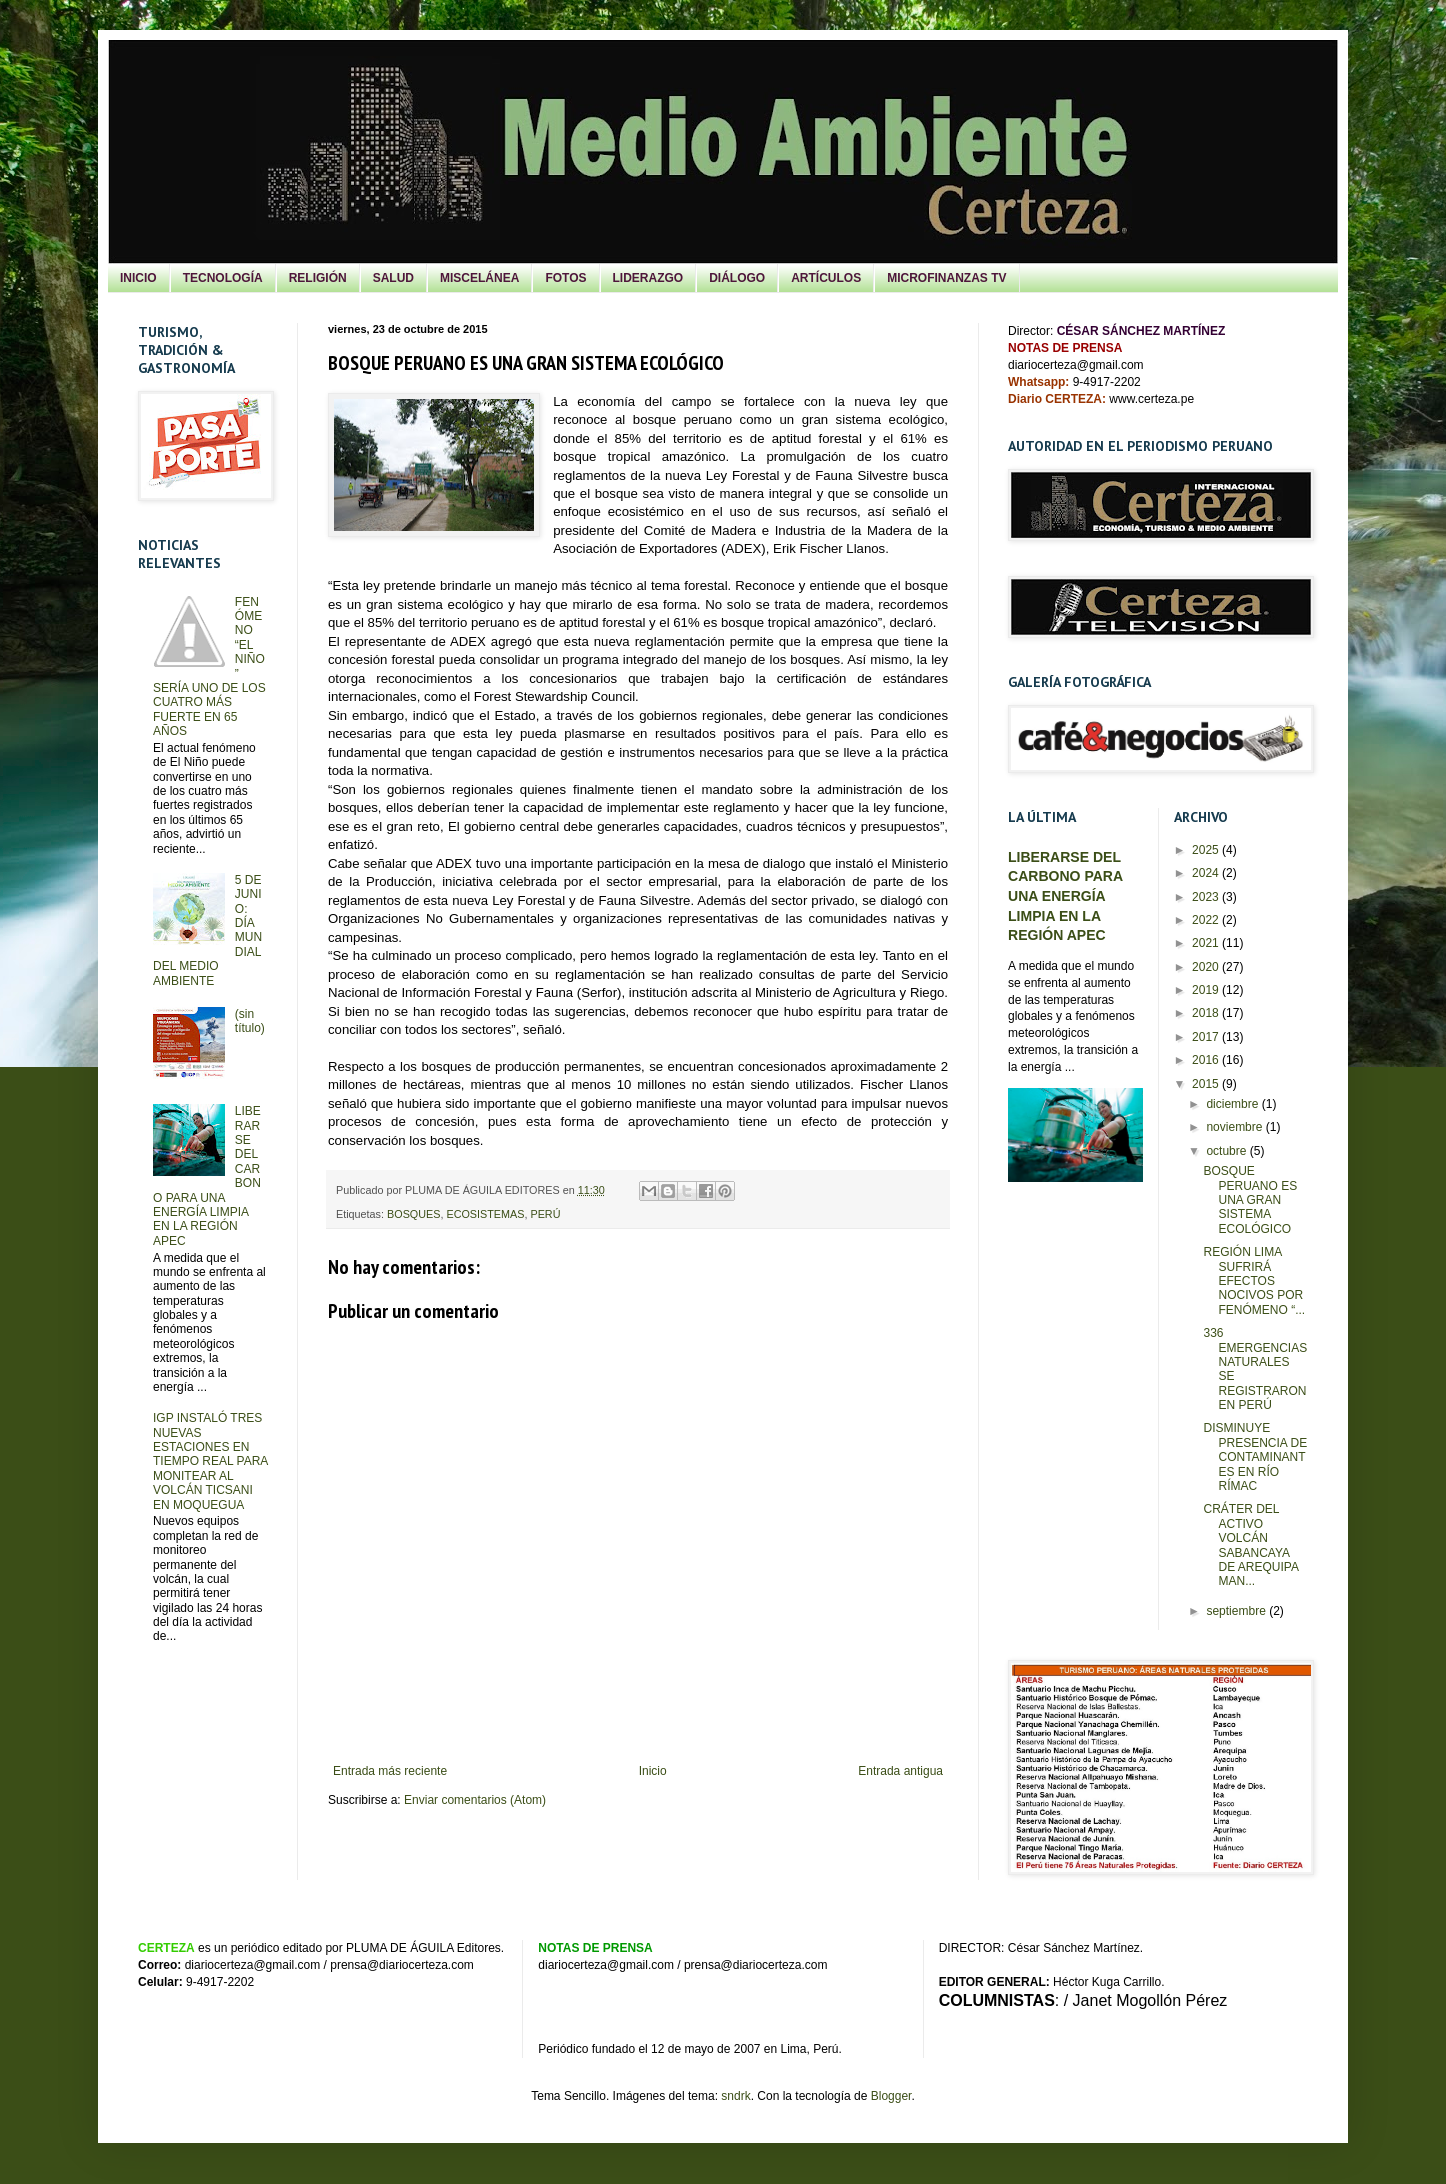 The width and height of the screenshot is (1446, 2184). What do you see at coordinates (1250, 1545) in the screenshot?
I see `CRÁTER DEL ACTIVO VOLCÁN SABANCAYA DE AREQUIPA MAN...` at bounding box center [1250, 1545].